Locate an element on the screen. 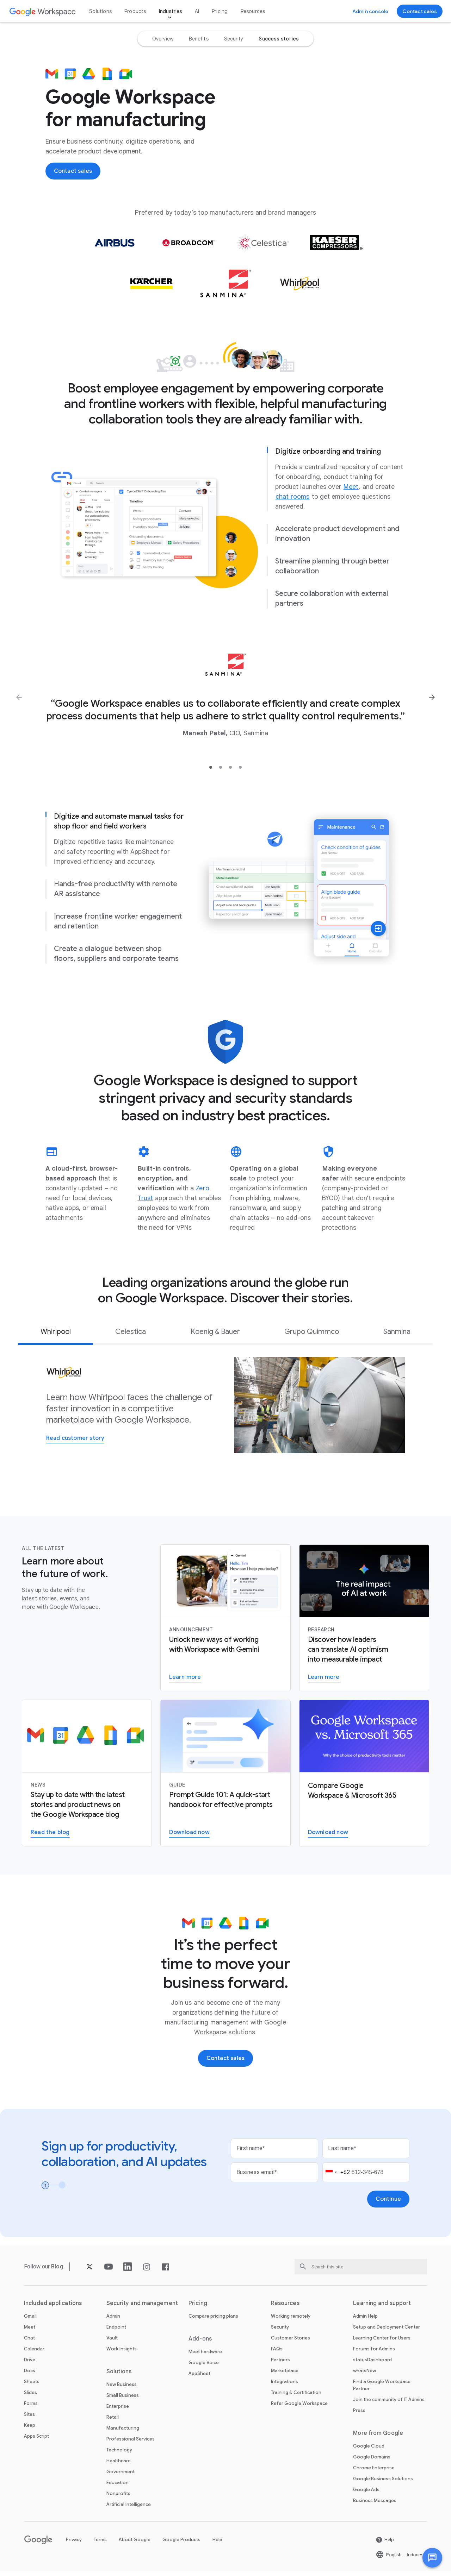 The width and height of the screenshot is (451, 2576). Google Products [Open the Google Products page in a new tab] is located at coordinates (181, 2544).